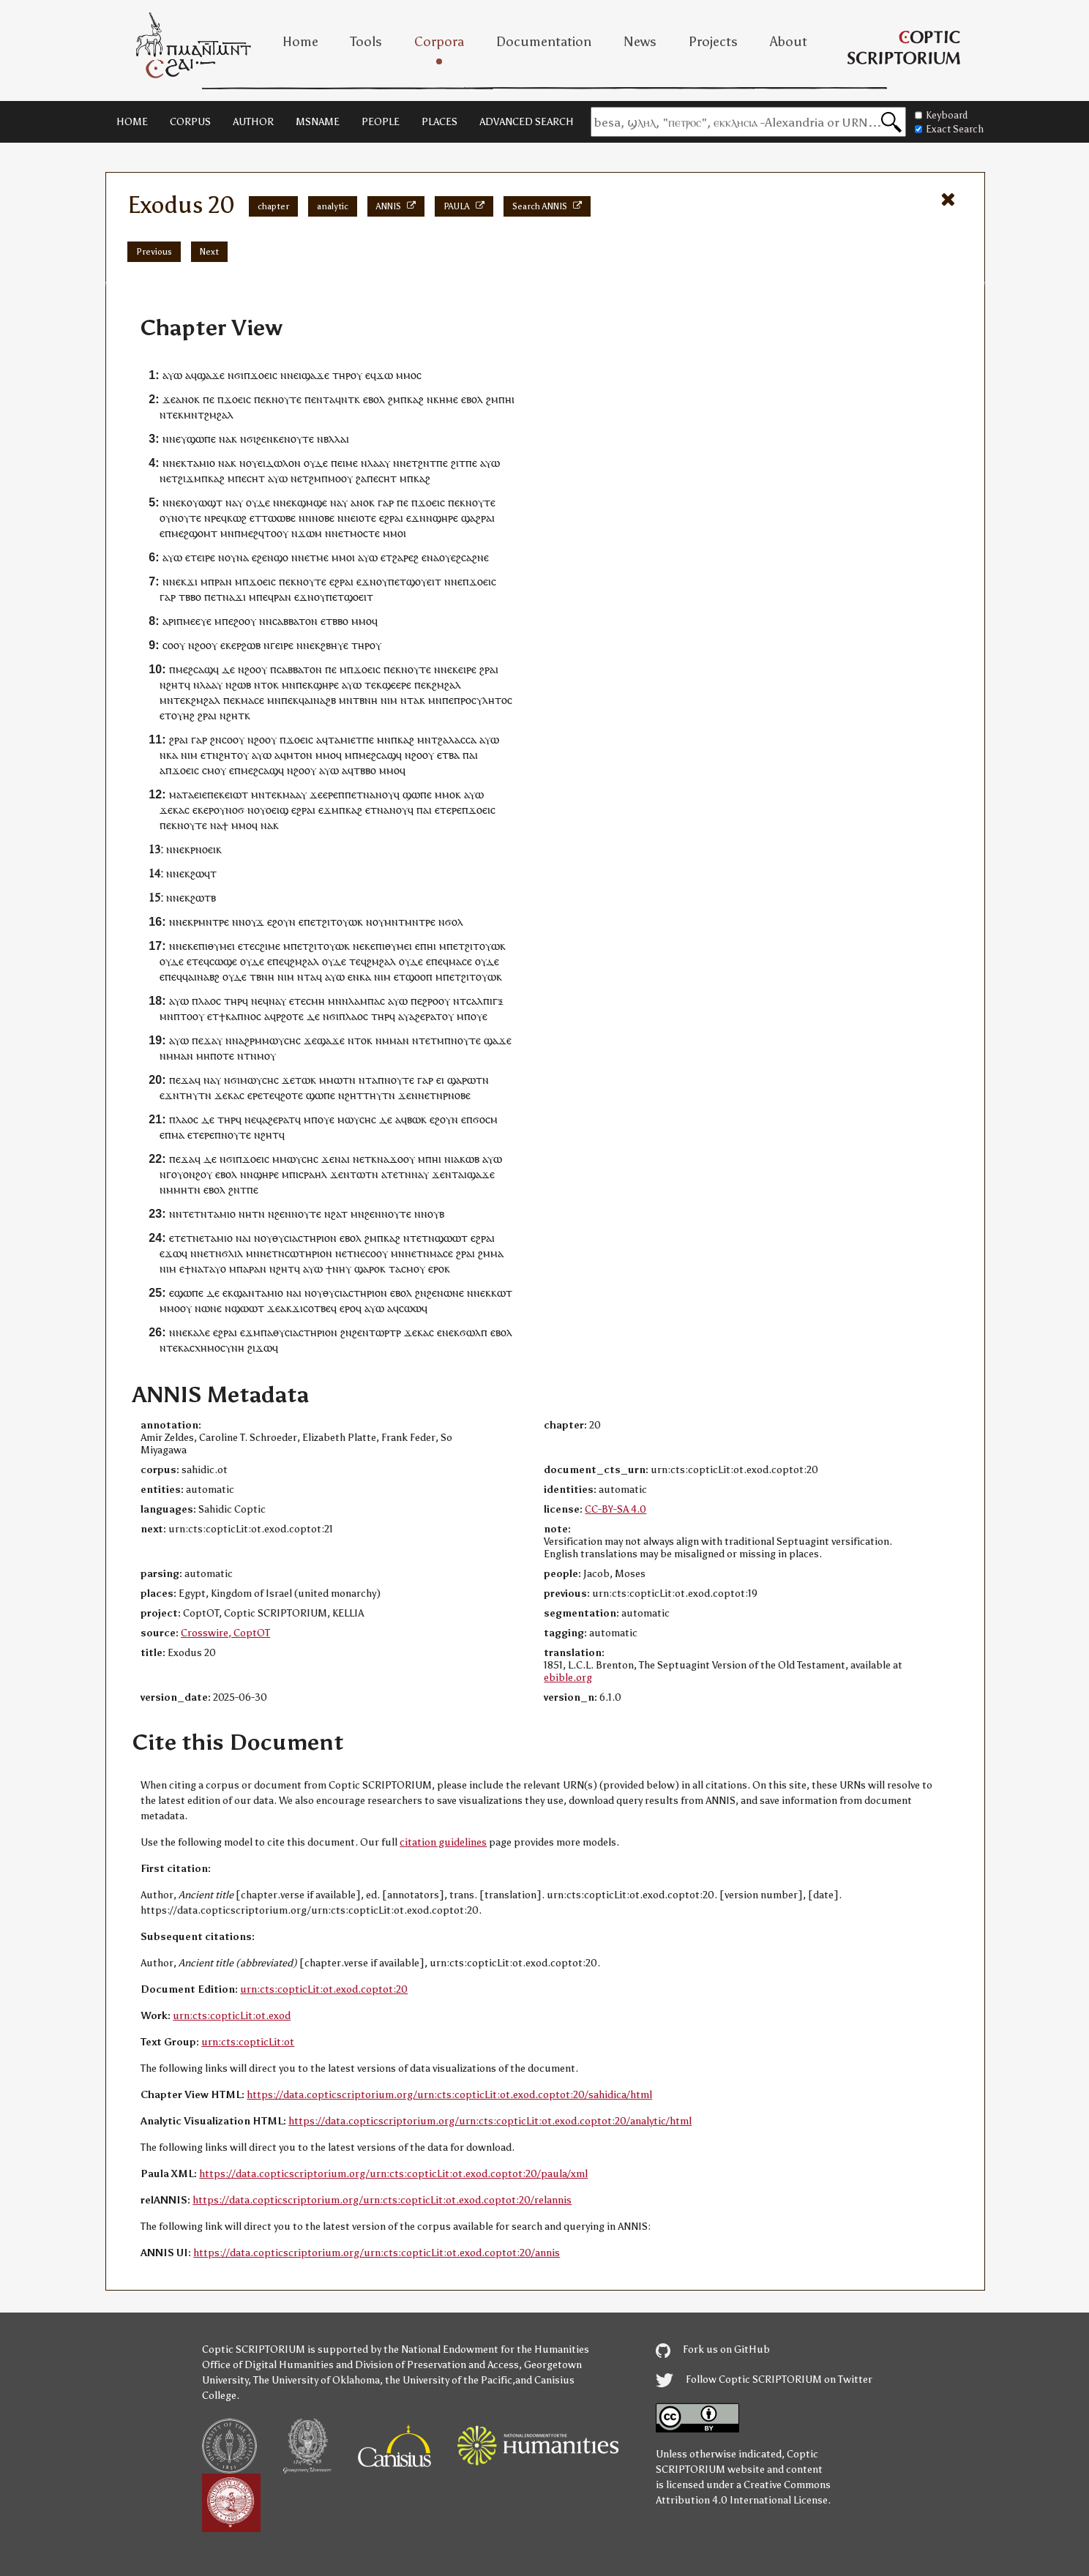 The image size is (1089, 2576). I want to click on ⲛⲙⲙⲏ, so click(173, 1189).